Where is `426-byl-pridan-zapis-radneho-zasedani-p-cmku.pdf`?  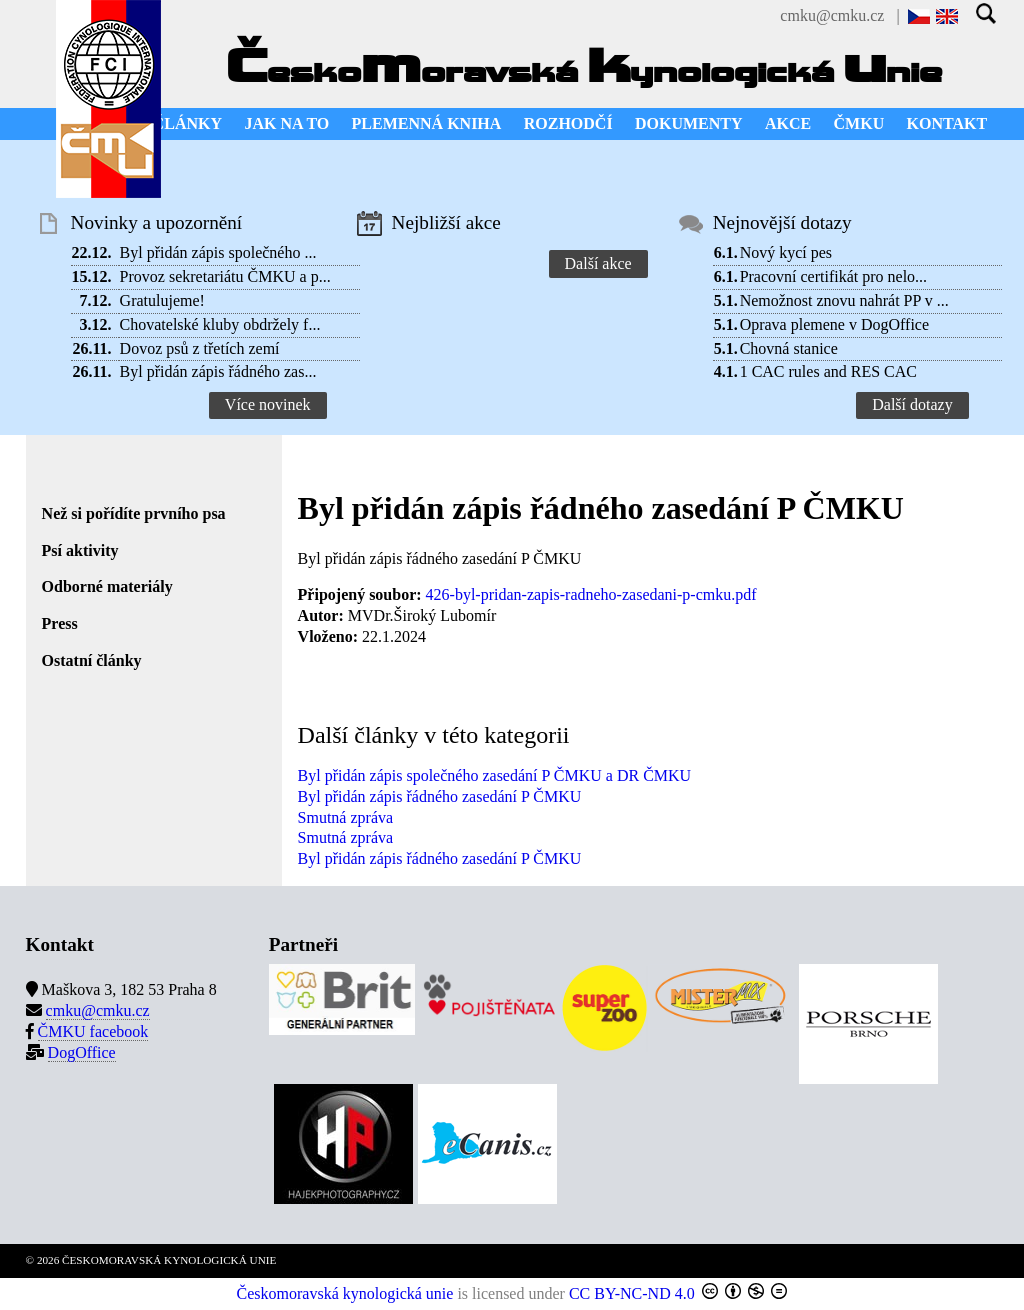 426-byl-pridan-zapis-radneho-zasedani-p-cmku.pdf is located at coordinates (591, 594).